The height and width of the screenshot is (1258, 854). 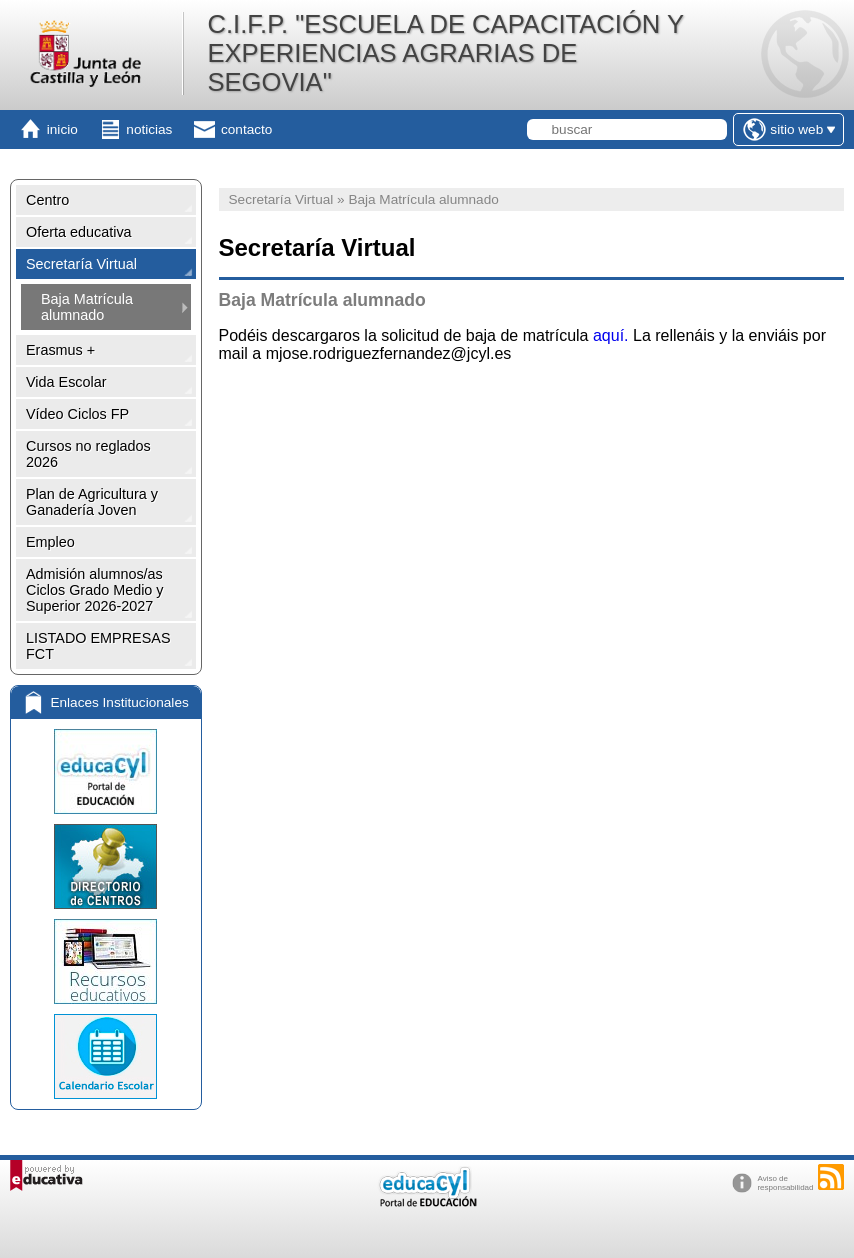 I want to click on Centro, so click(x=47, y=200).